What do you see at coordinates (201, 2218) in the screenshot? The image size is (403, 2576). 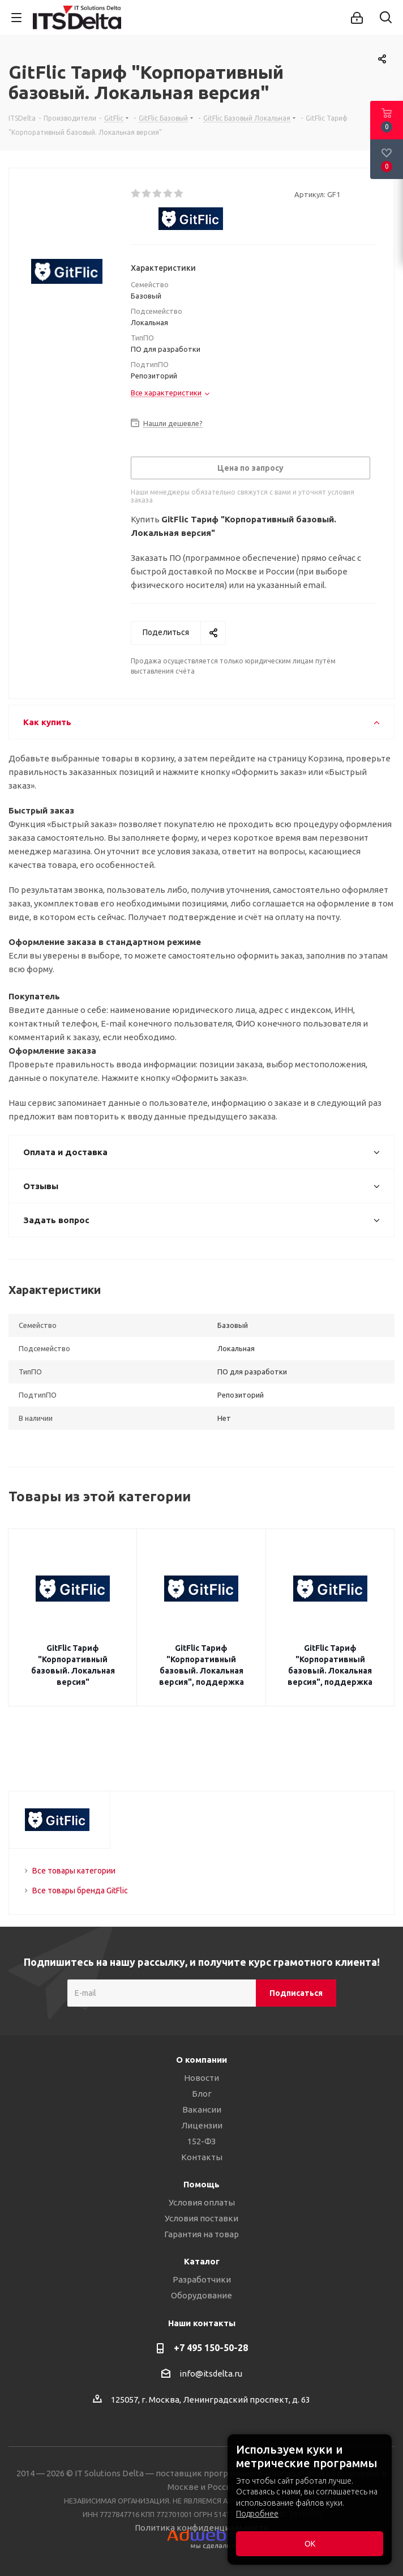 I see `Условия поставки` at bounding box center [201, 2218].